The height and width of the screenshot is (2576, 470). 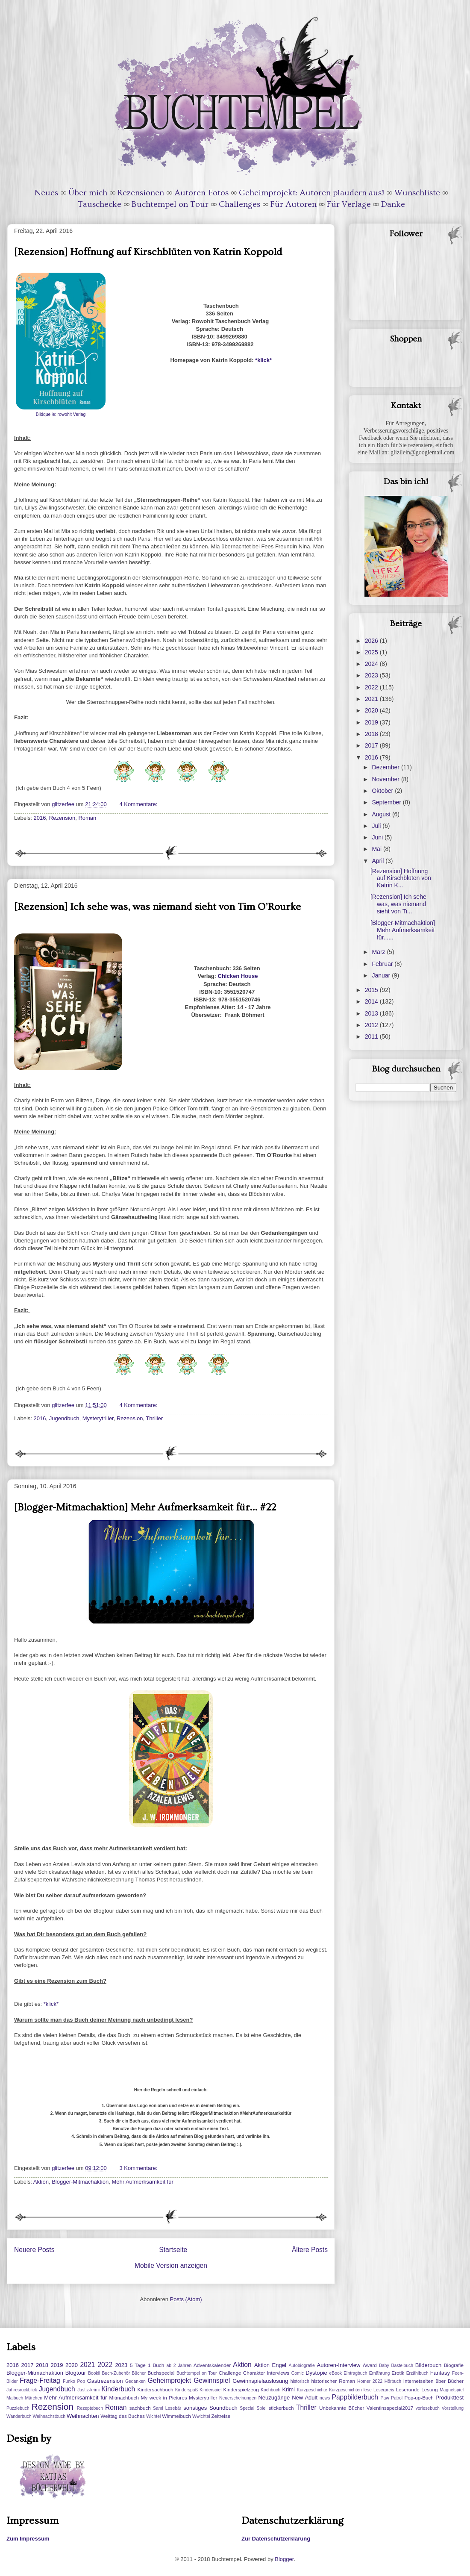 I want to click on Blogger-Mitmachaktion, so click(x=80, y=2182).